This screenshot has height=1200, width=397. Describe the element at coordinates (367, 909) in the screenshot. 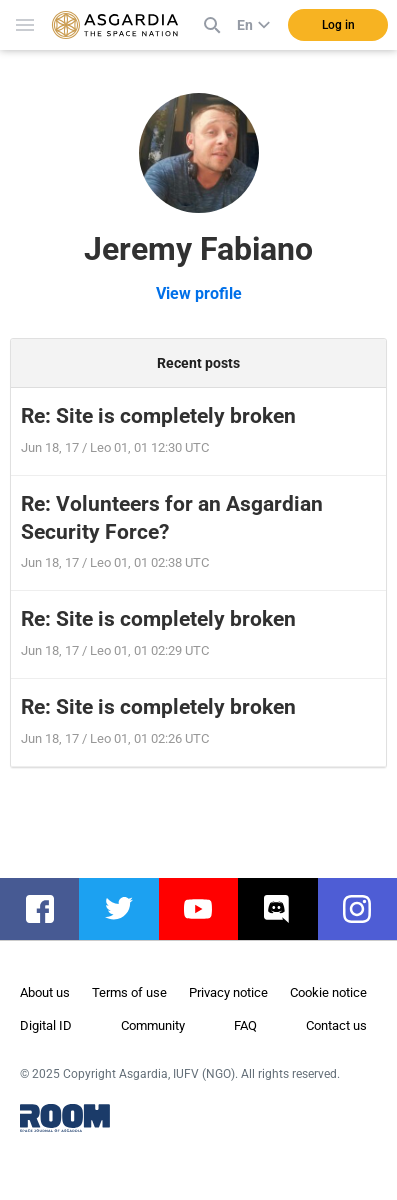

I see `instagram` at that location.